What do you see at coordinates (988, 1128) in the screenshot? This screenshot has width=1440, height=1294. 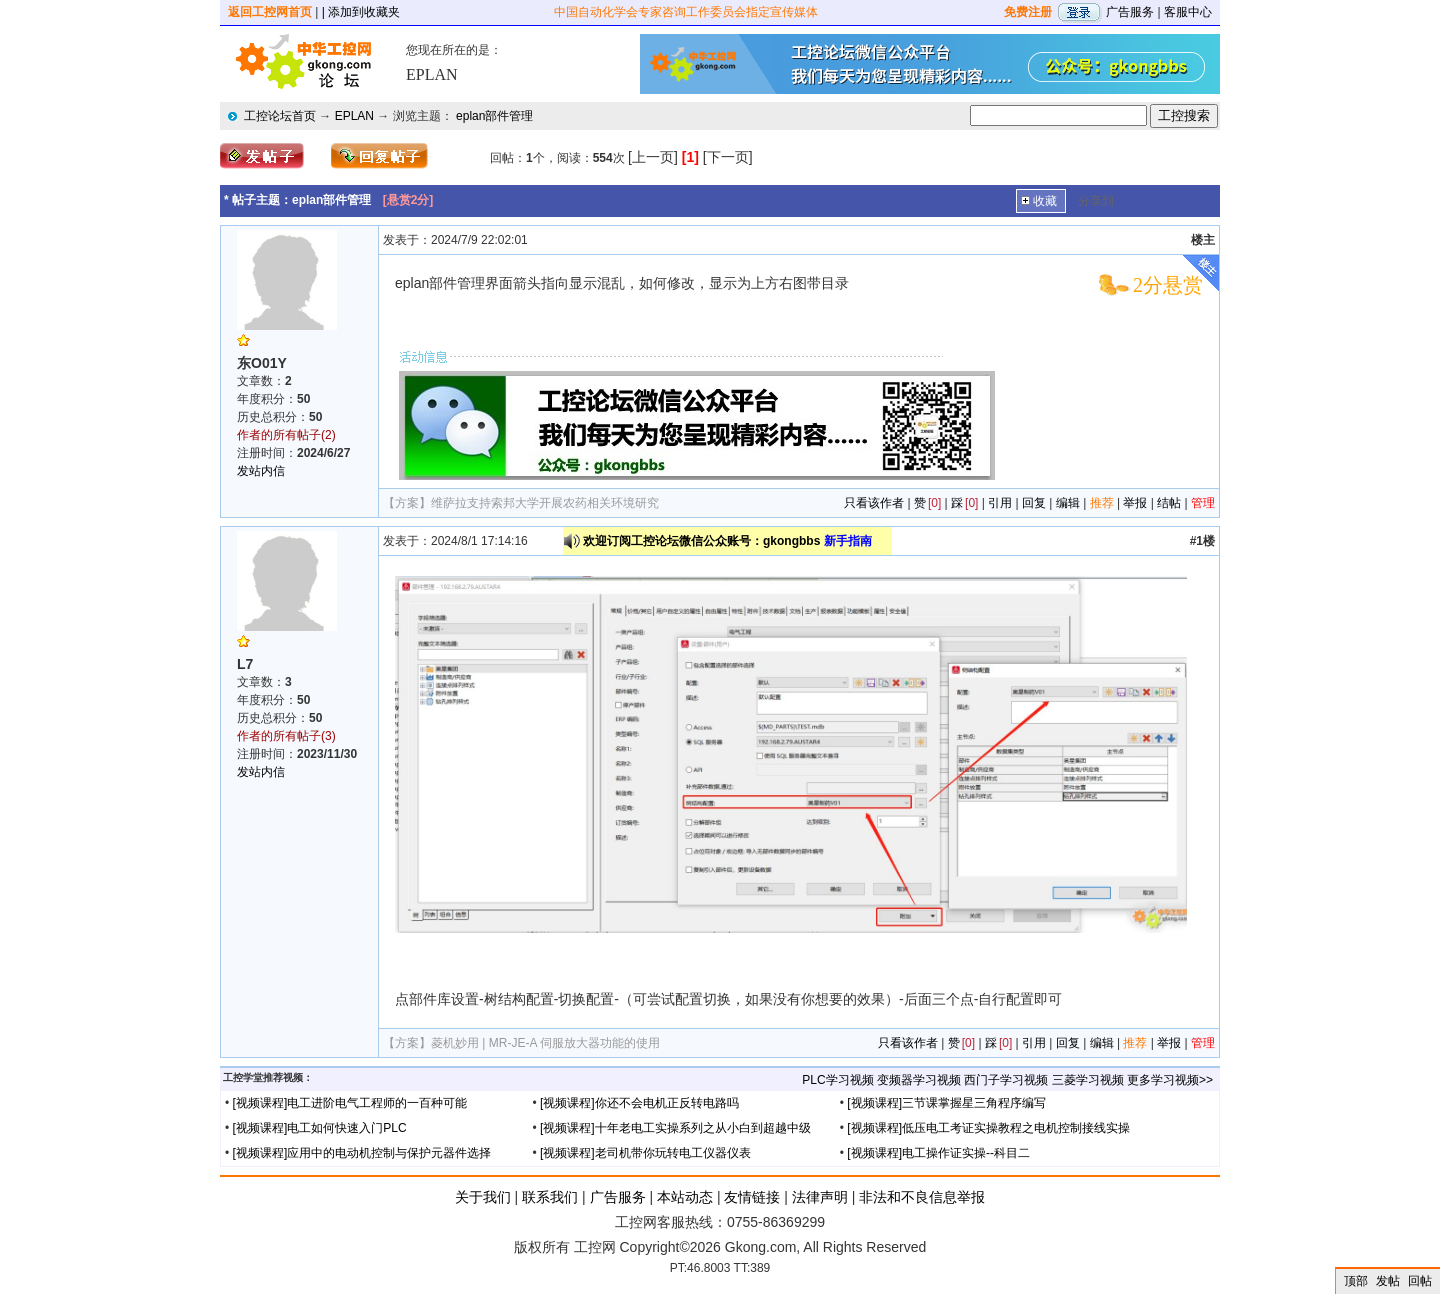 I see `[视频课程]低压电工考证实操教程之电机控制接线实操` at bounding box center [988, 1128].